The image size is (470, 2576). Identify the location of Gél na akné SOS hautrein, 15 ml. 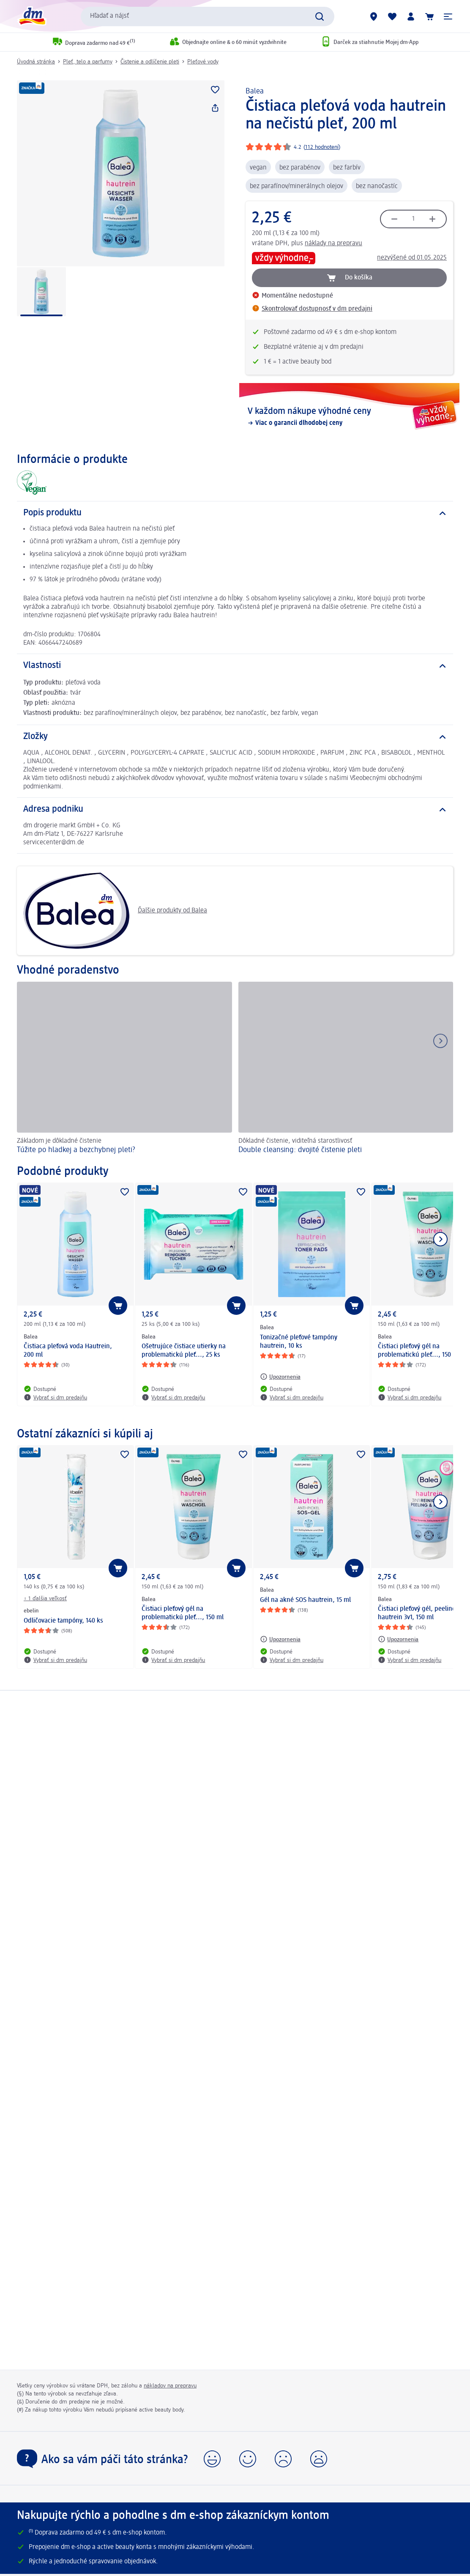
(305, 1600).